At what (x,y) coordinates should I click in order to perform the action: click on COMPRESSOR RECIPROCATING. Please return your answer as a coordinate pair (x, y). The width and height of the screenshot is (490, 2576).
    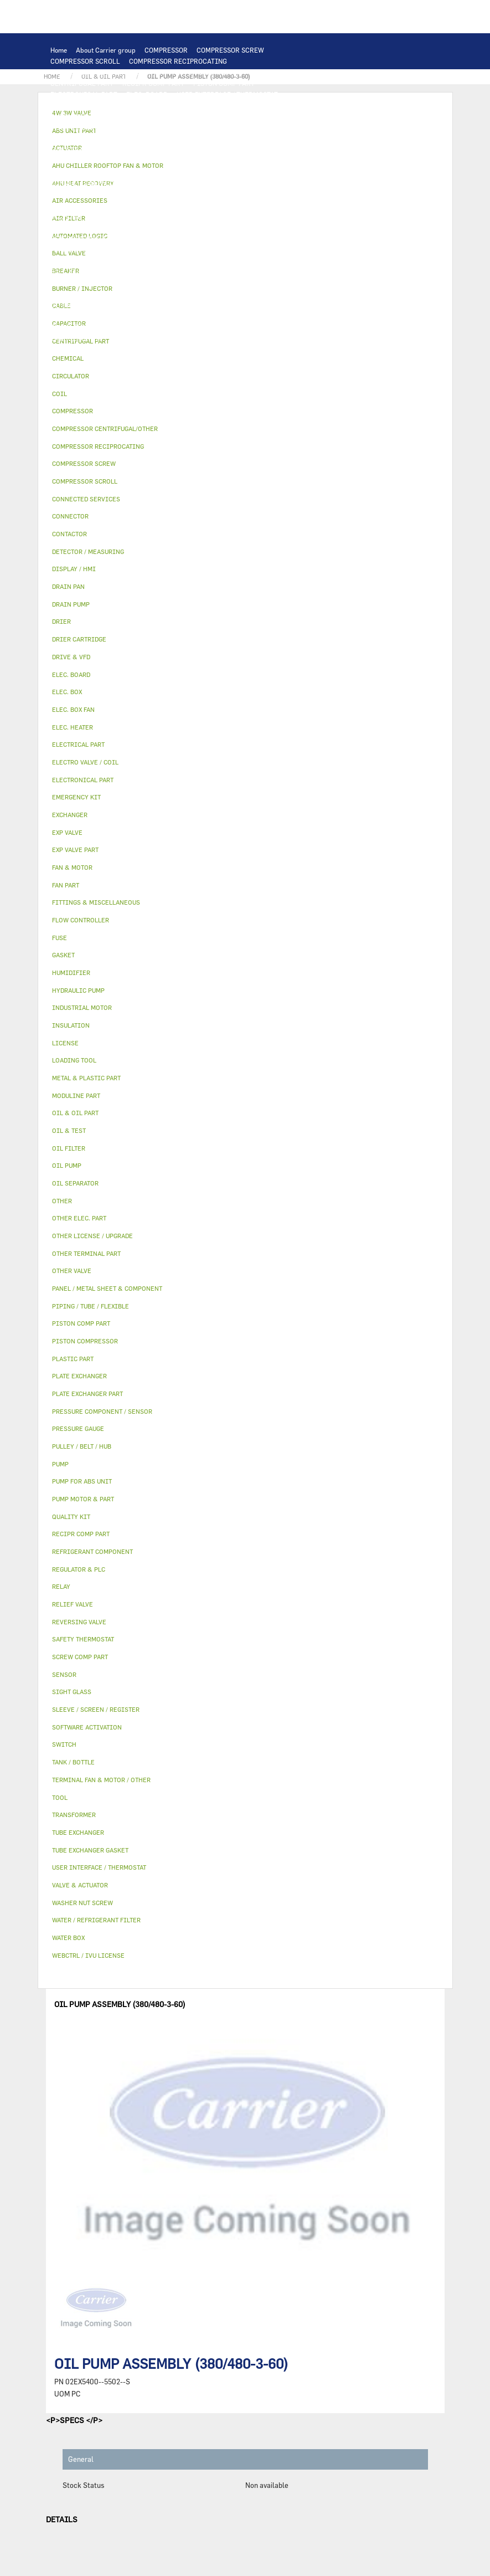
    Looking at the image, I should click on (178, 61).